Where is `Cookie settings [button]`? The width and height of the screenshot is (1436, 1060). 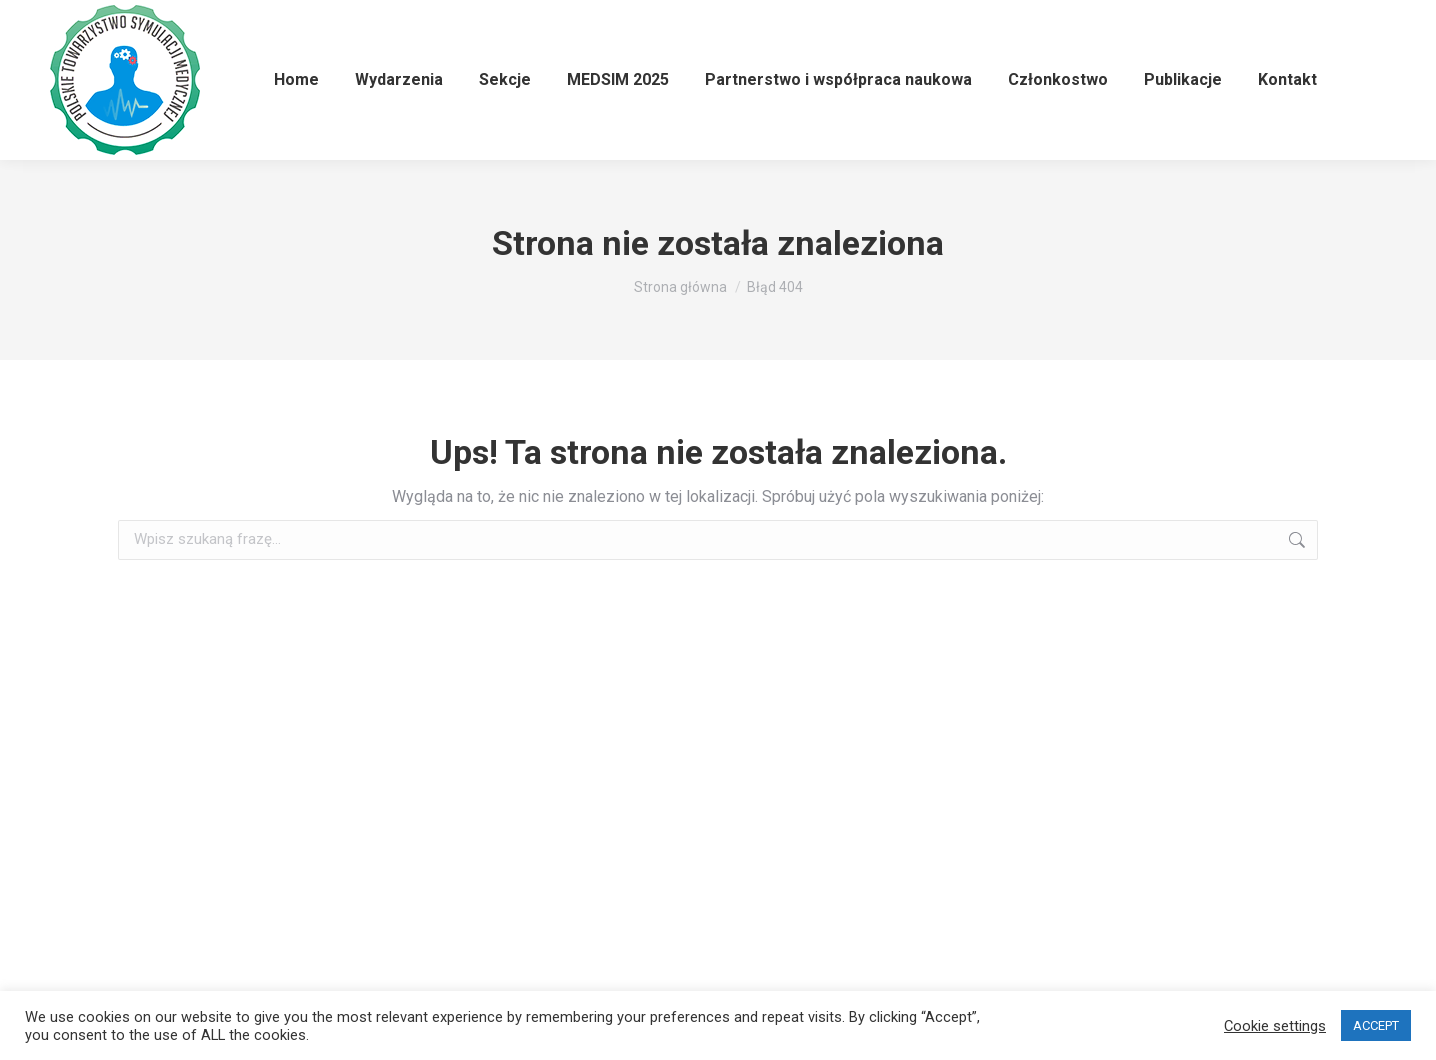
Cookie settings [button] is located at coordinates (1275, 1026).